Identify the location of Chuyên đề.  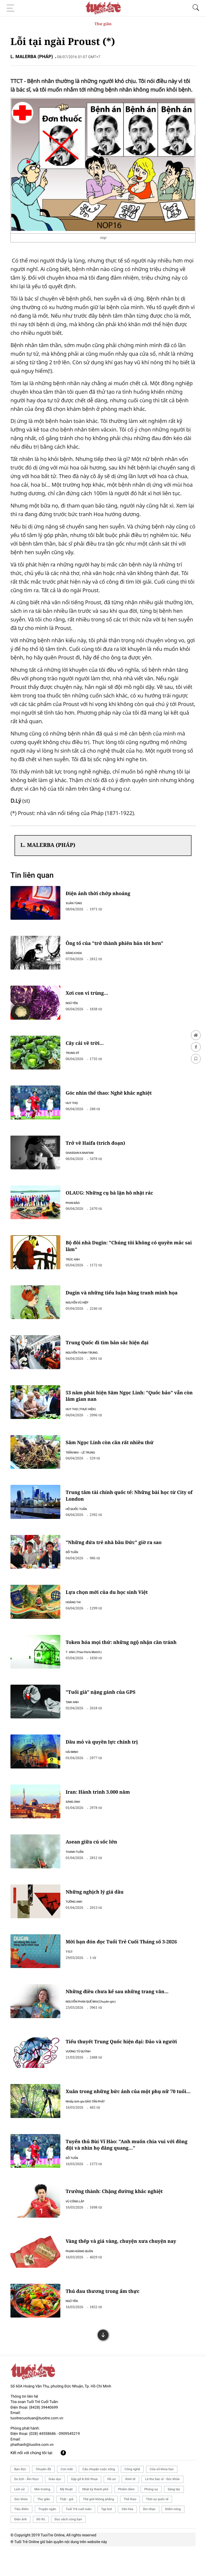
(43, 2499).